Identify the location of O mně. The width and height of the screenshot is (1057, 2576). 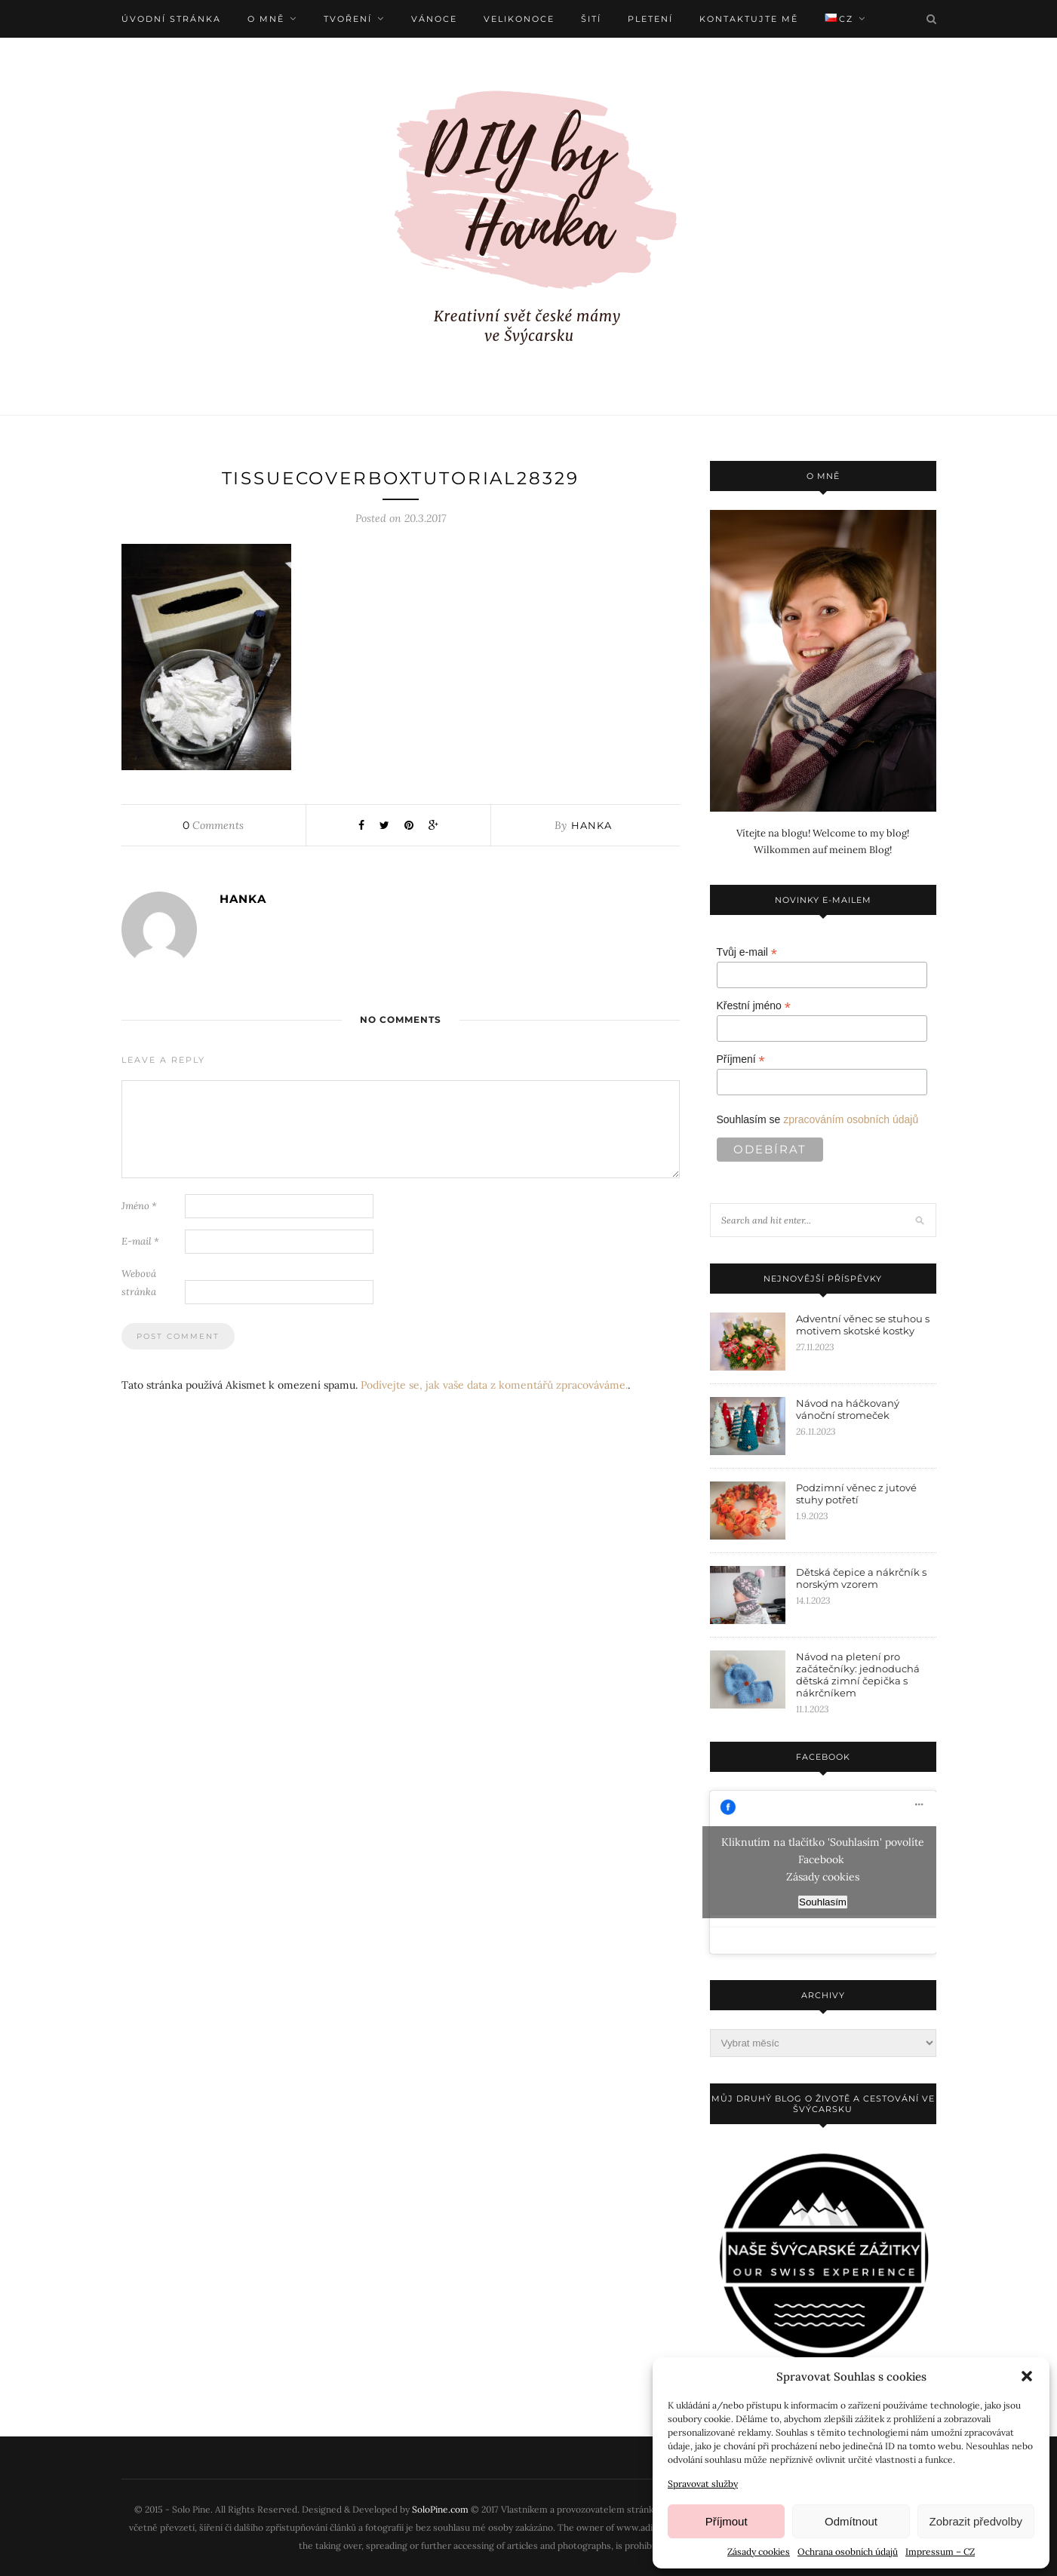
(265, 19).